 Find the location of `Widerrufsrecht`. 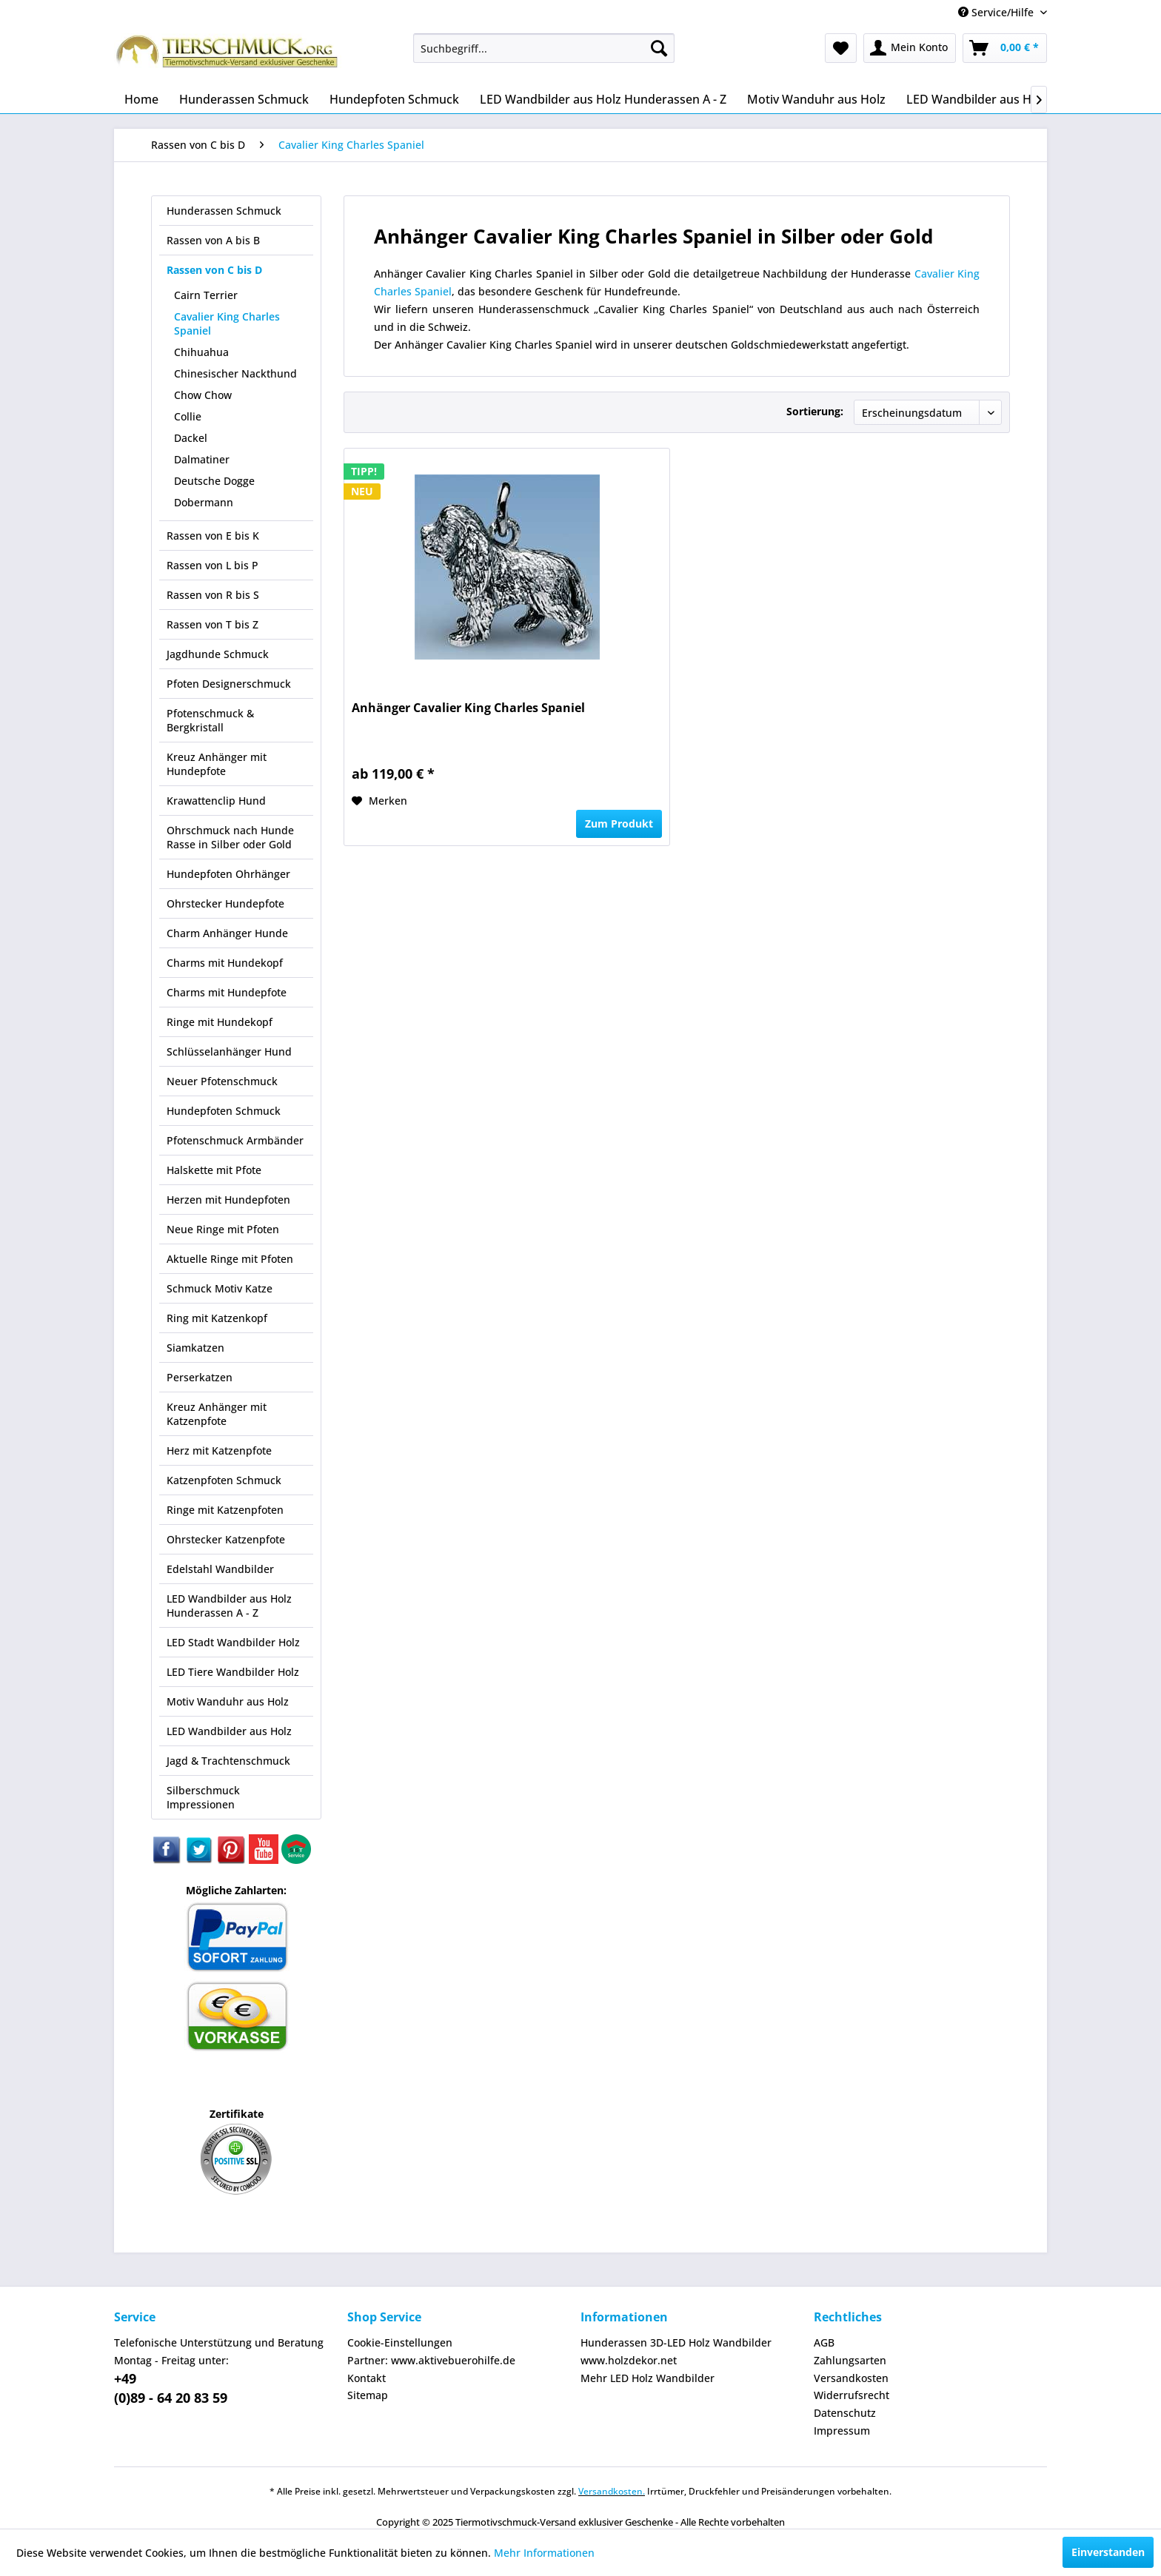

Widerrufsrecht is located at coordinates (851, 2395).